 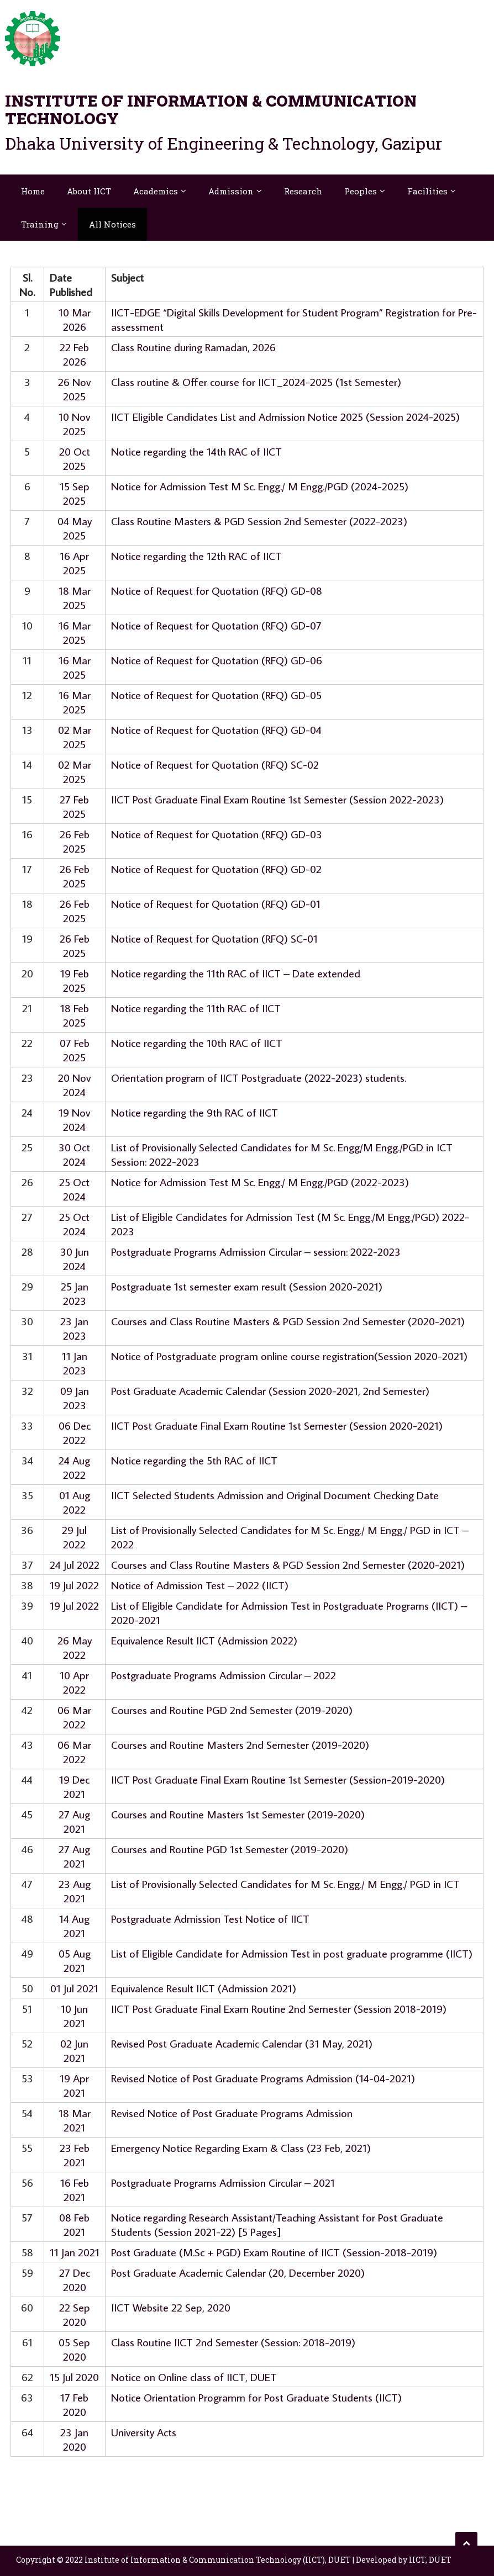 I want to click on Notice of Request for Quotation (RFQ) SC-02, so click(x=215, y=764).